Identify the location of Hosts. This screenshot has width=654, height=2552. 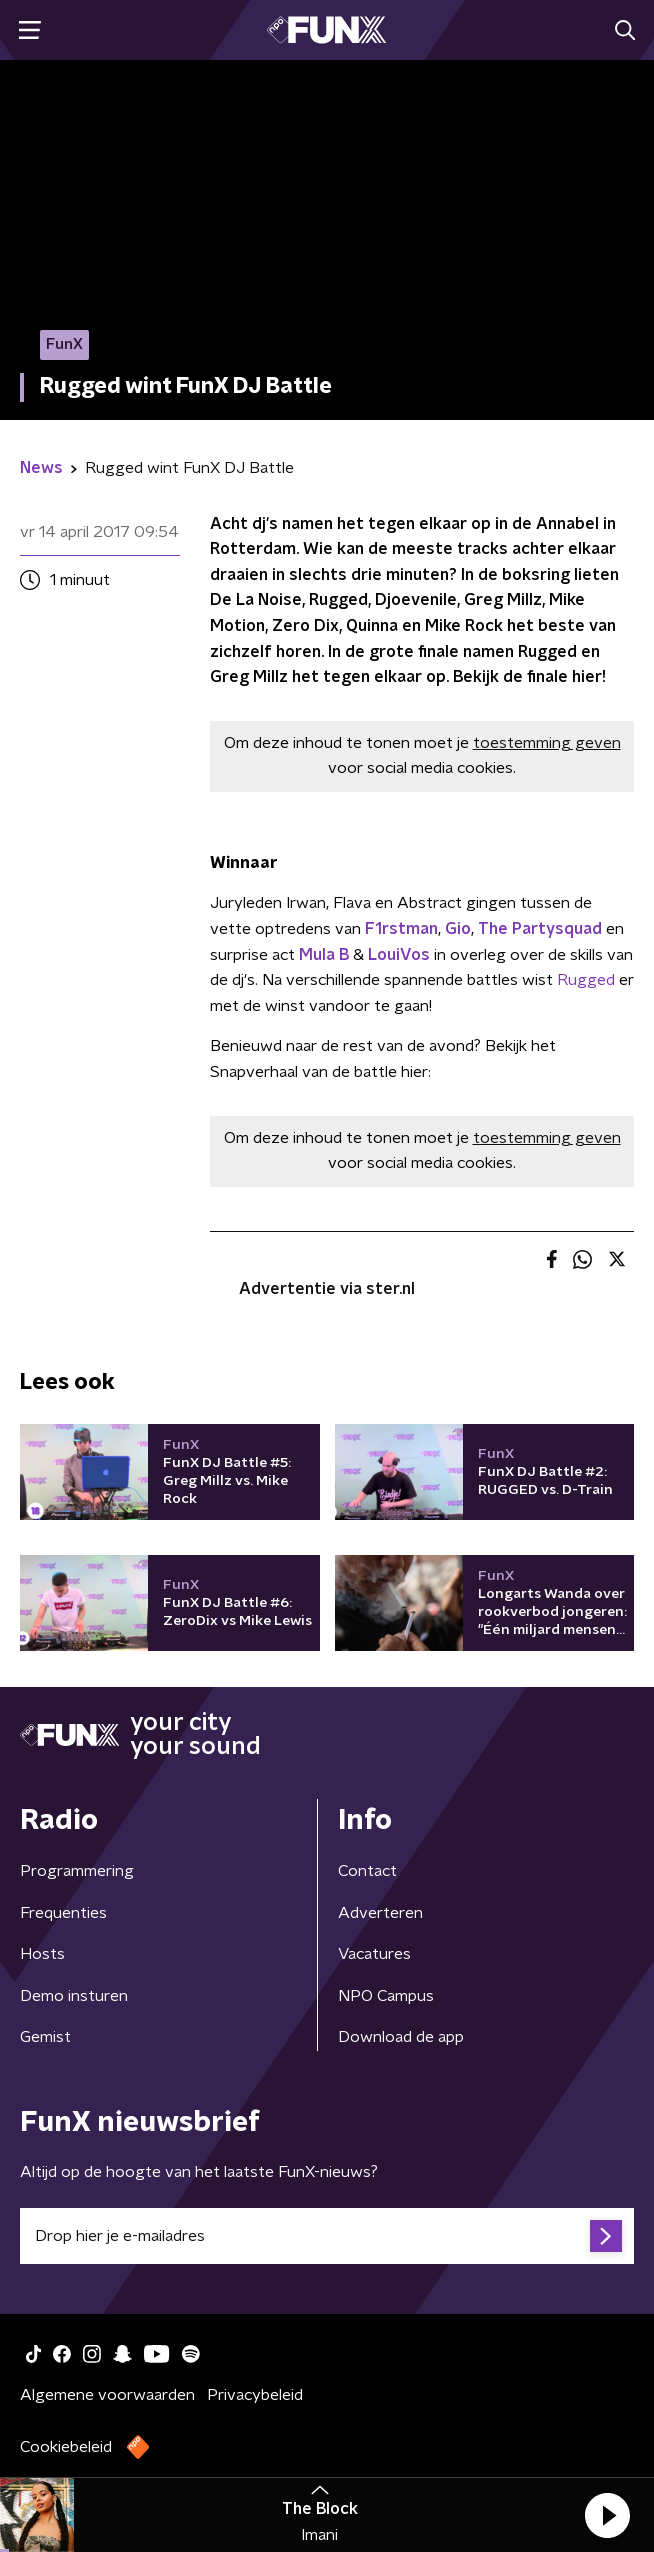
(42, 1954).